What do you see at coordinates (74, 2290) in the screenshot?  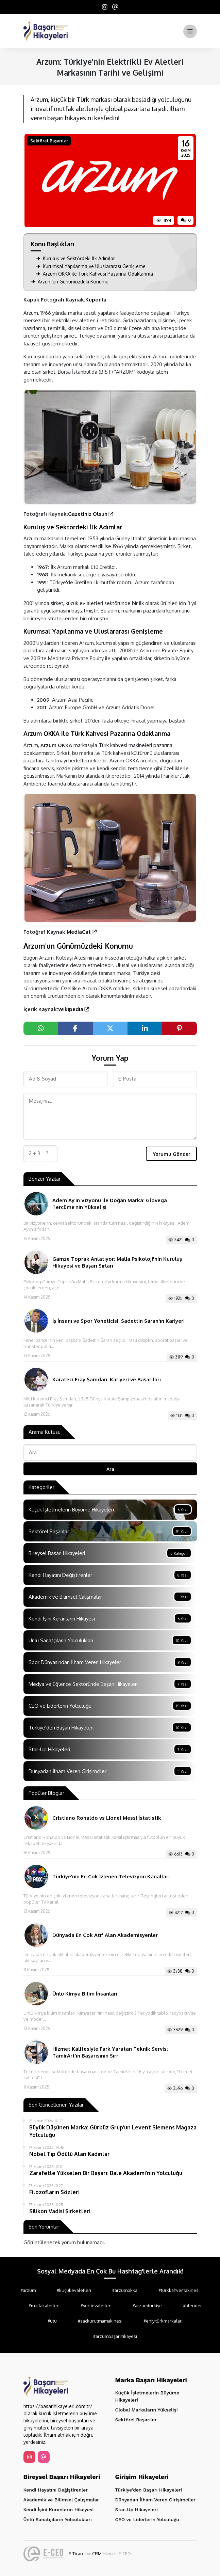 I see `#küçükevaletleri` at bounding box center [74, 2290].